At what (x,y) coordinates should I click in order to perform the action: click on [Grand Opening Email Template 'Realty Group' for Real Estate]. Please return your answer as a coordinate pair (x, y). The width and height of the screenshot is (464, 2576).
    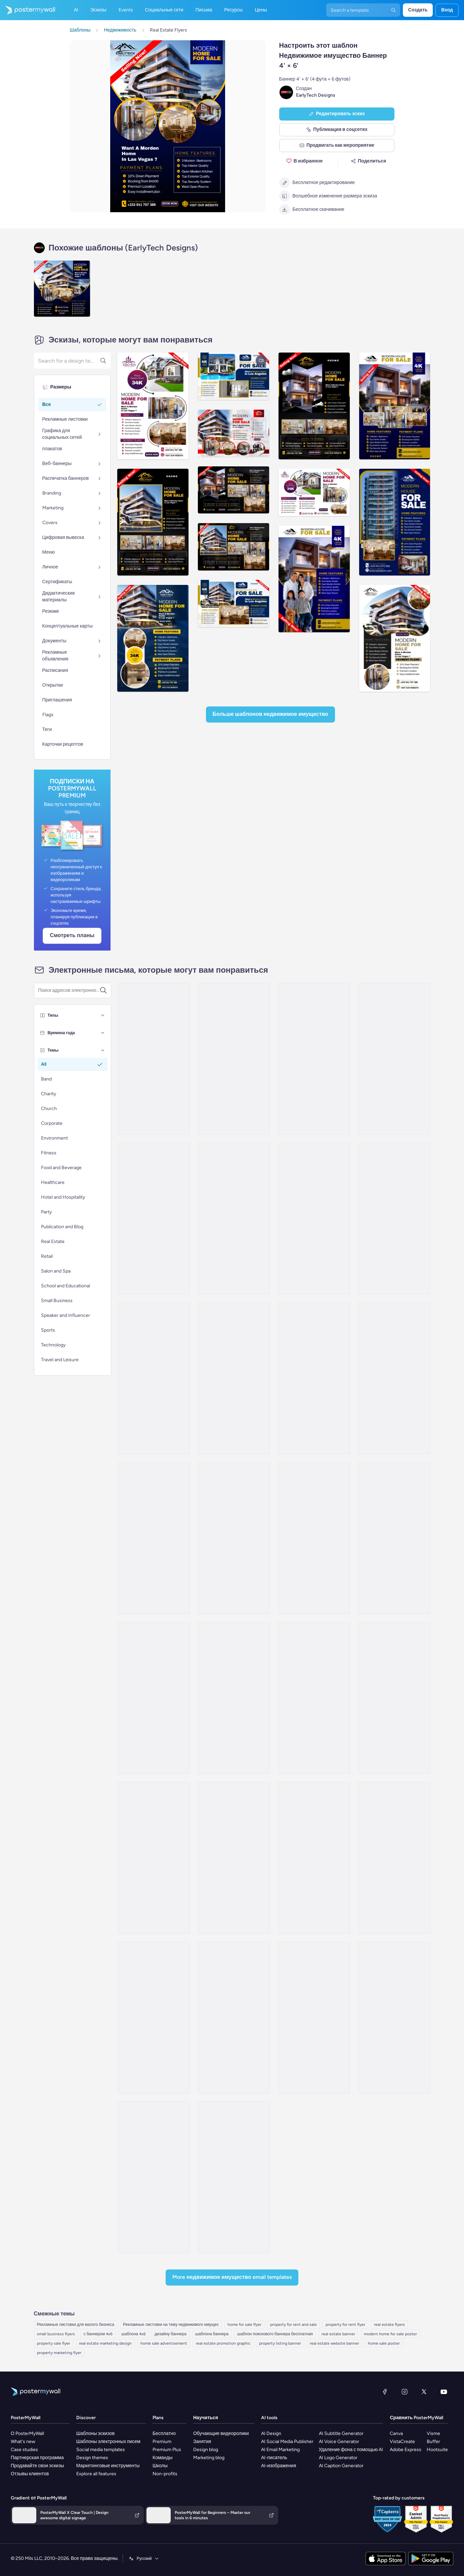
    Looking at the image, I should click on (234, 2018).